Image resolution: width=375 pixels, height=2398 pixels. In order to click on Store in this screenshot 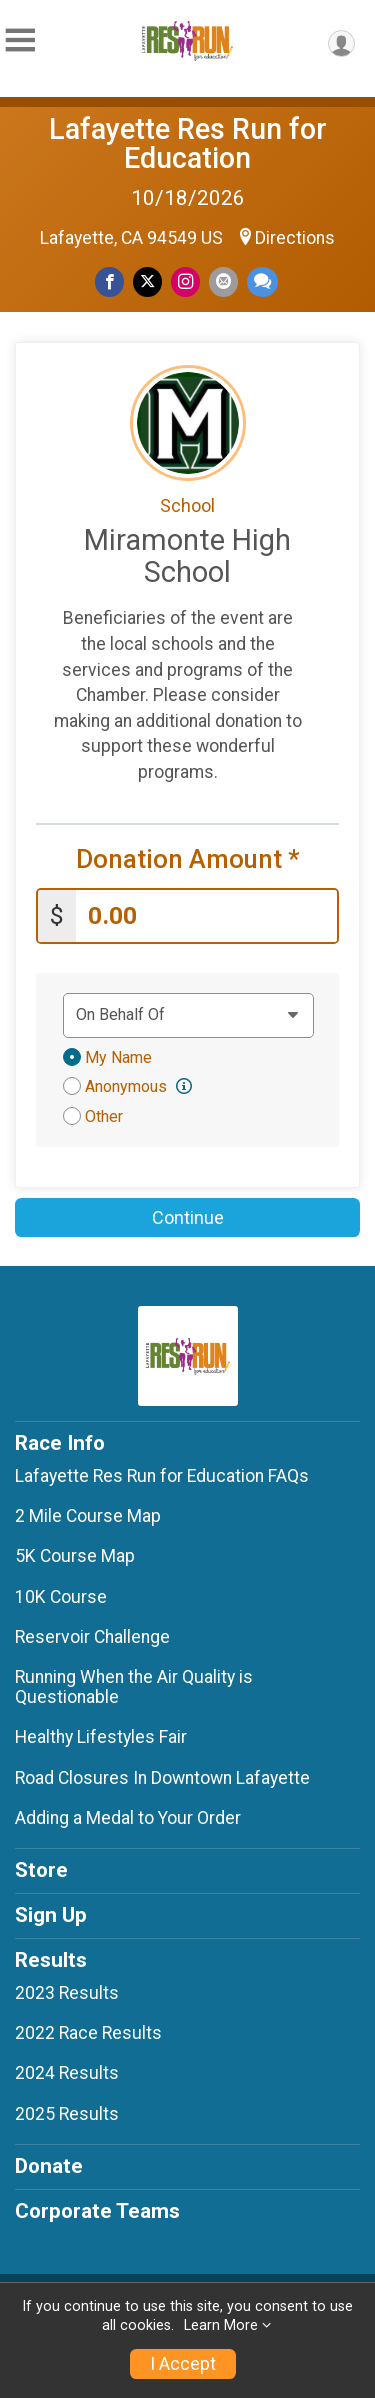, I will do `click(41, 1870)`.